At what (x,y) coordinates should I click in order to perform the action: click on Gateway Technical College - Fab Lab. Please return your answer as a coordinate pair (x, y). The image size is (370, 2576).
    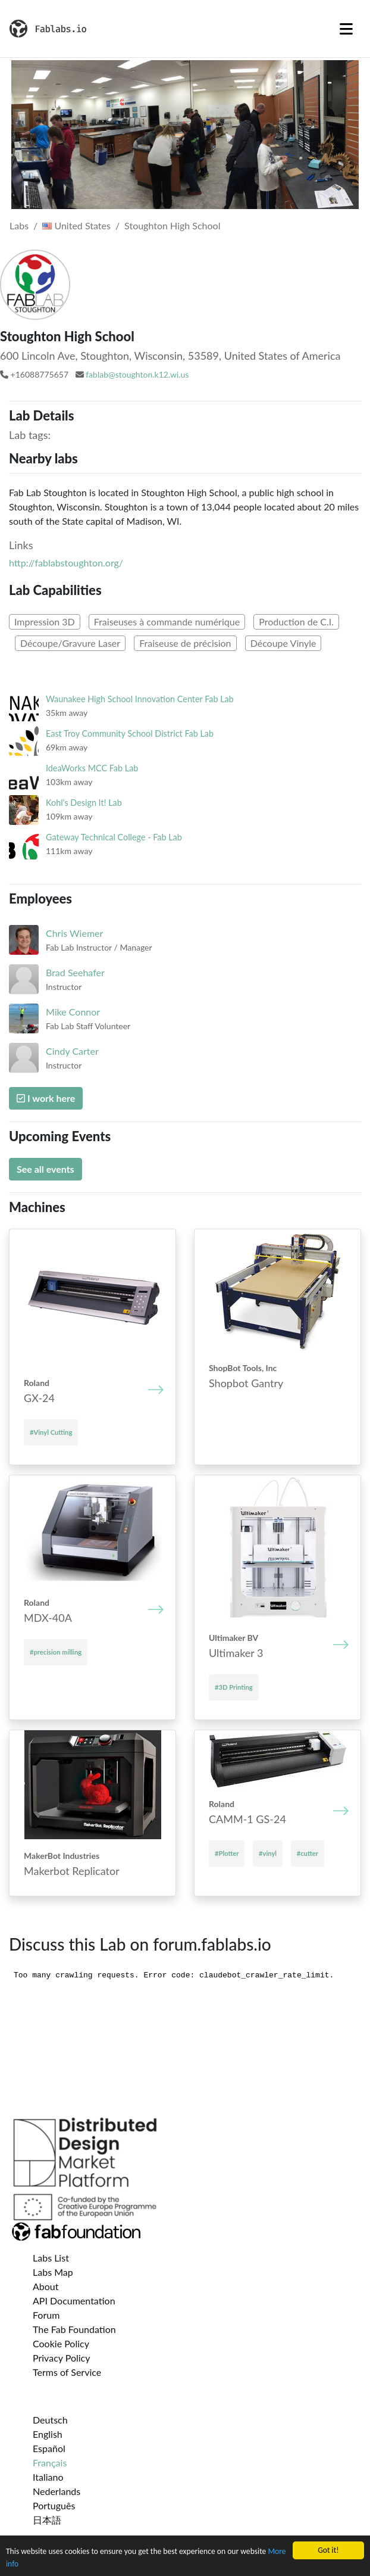
    Looking at the image, I should click on (114, 837).